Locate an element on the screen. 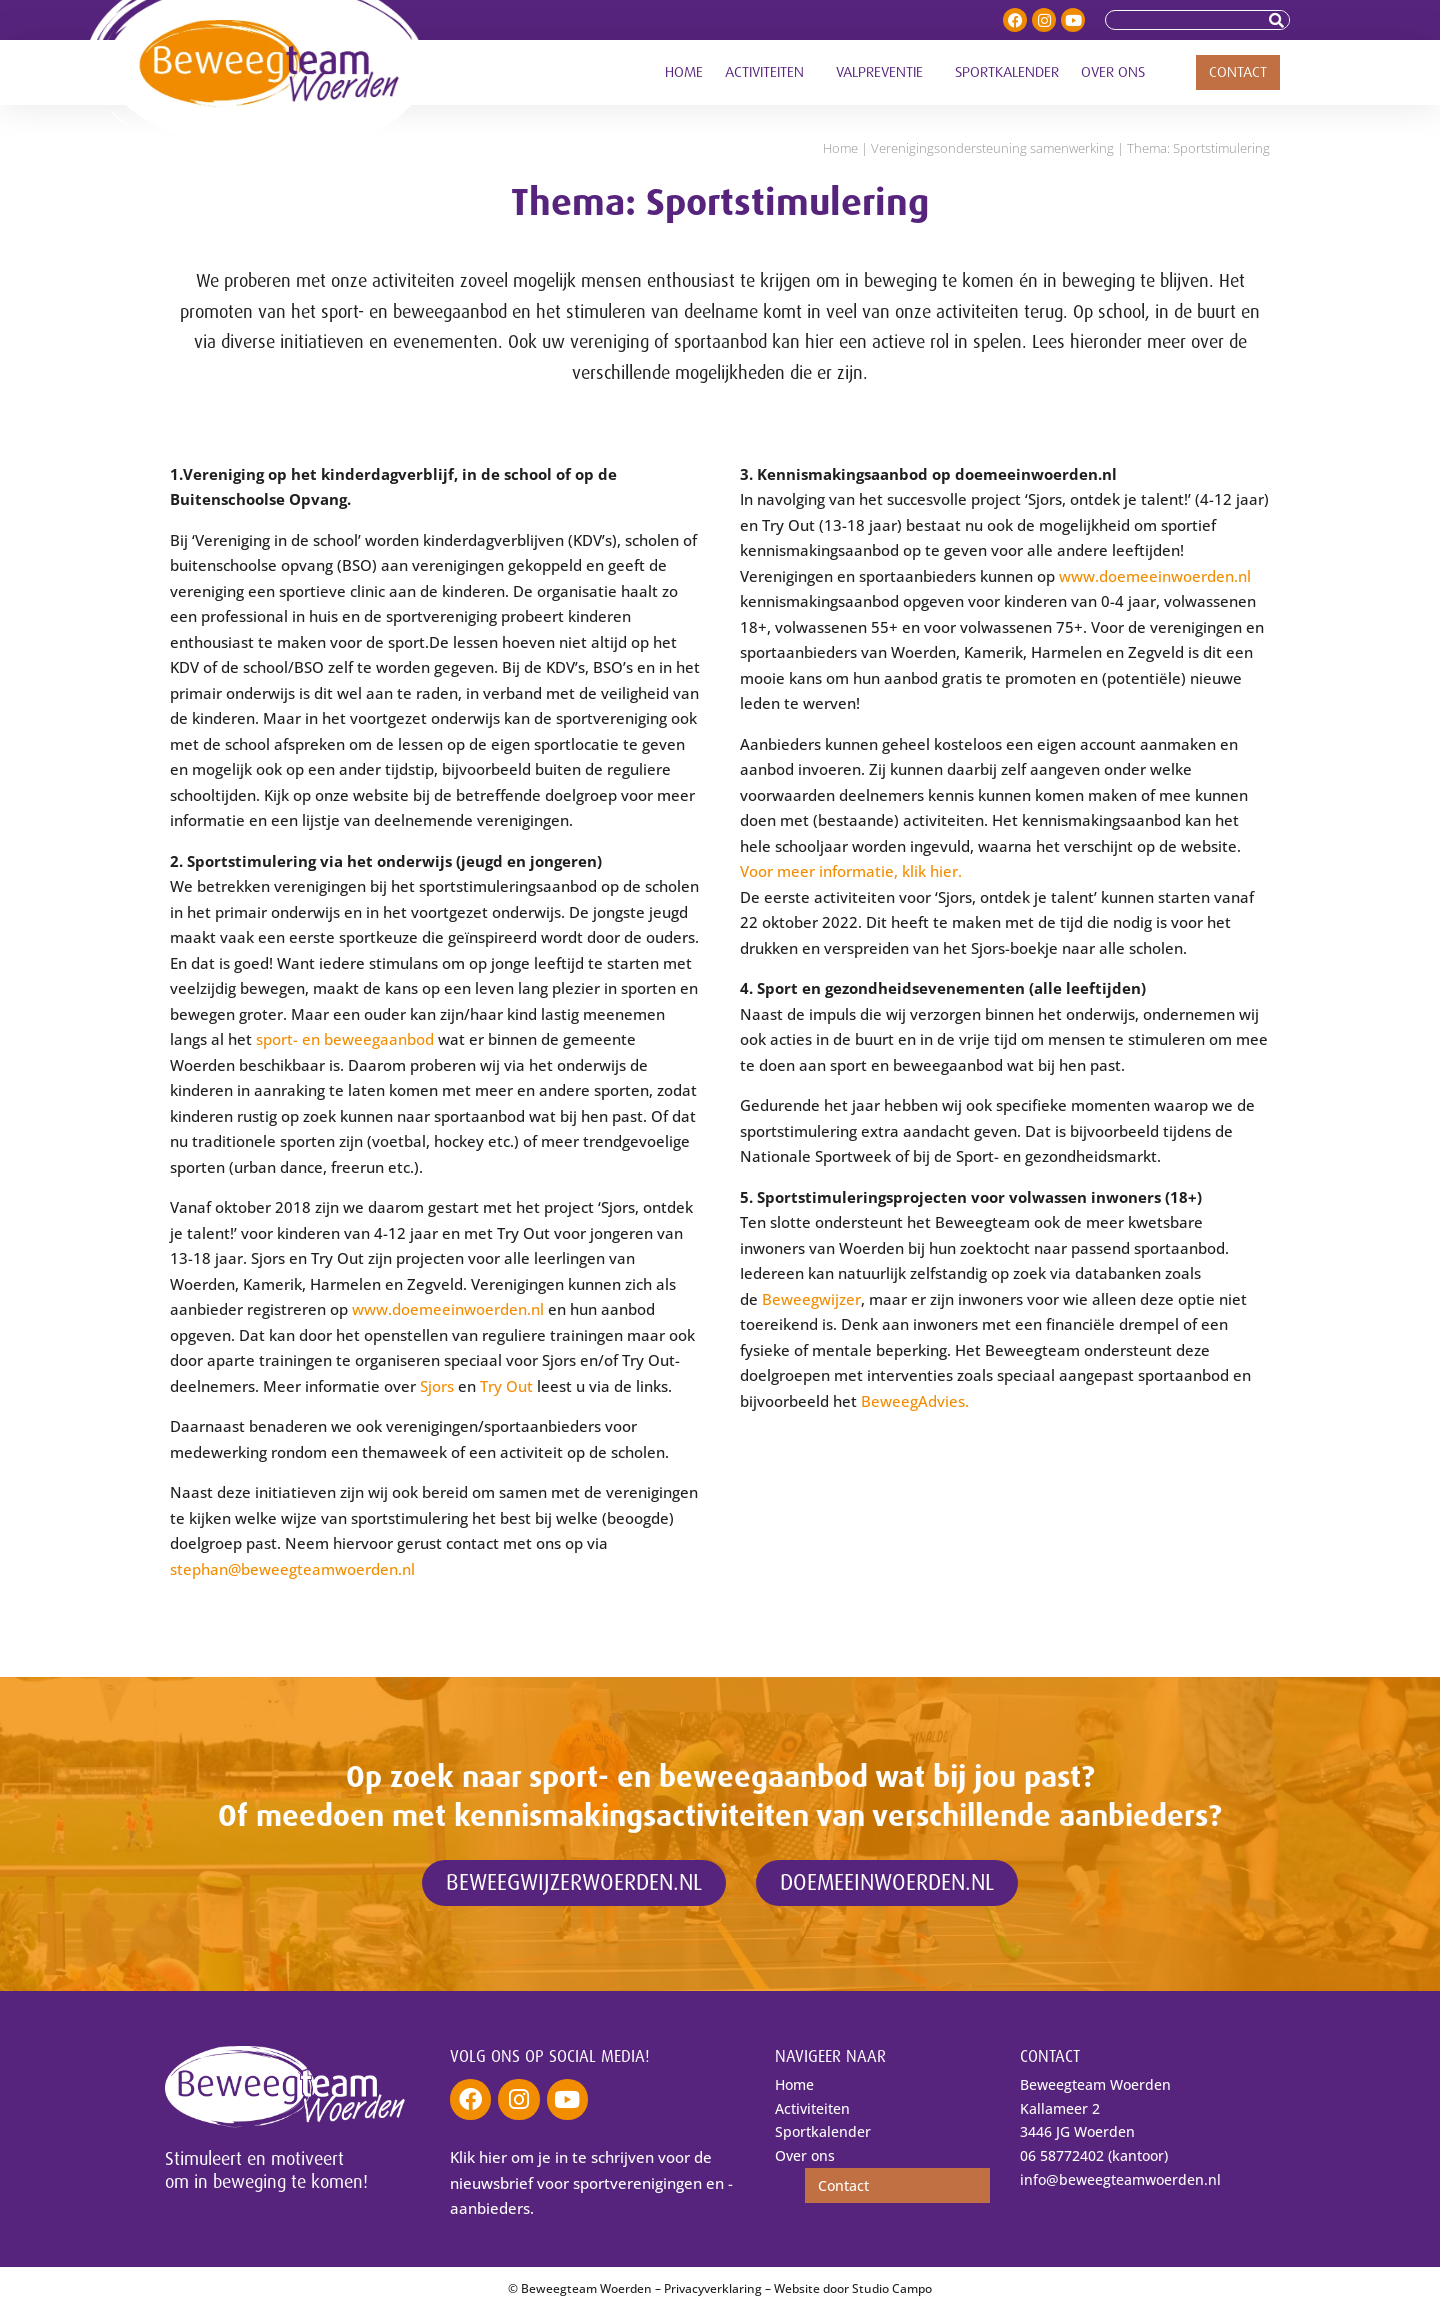 This screenshot has height=2311, width=1440. BeweegAdvies. is located at coordinates (915, 1401).